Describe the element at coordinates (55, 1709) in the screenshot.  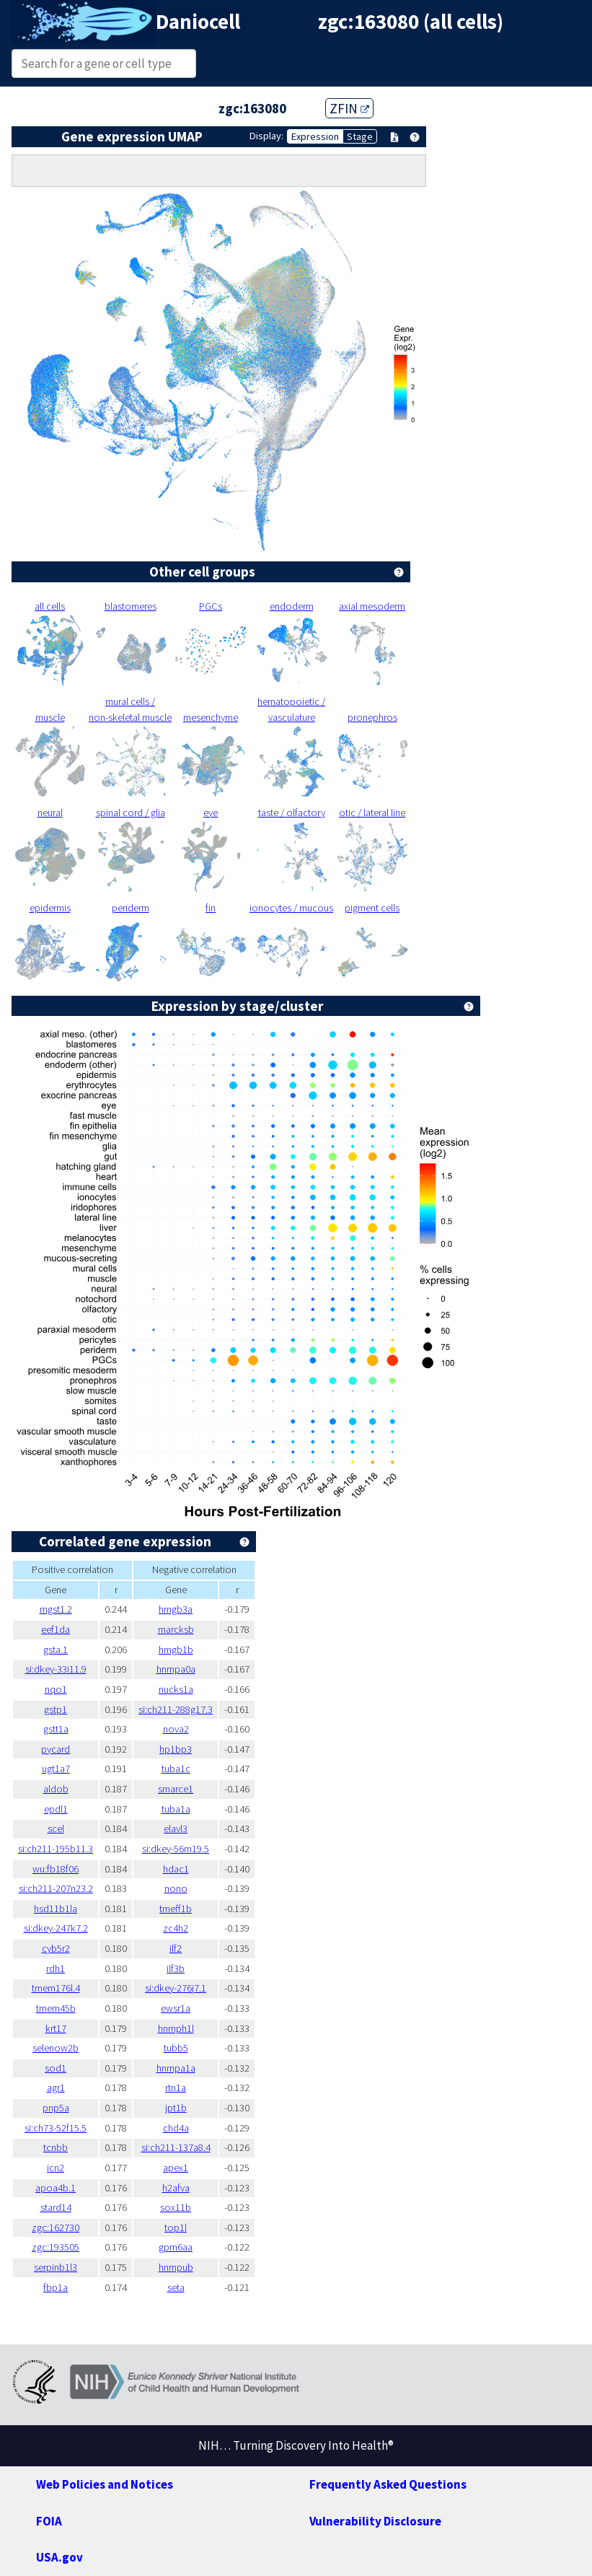
I see `gstp1` at that location.